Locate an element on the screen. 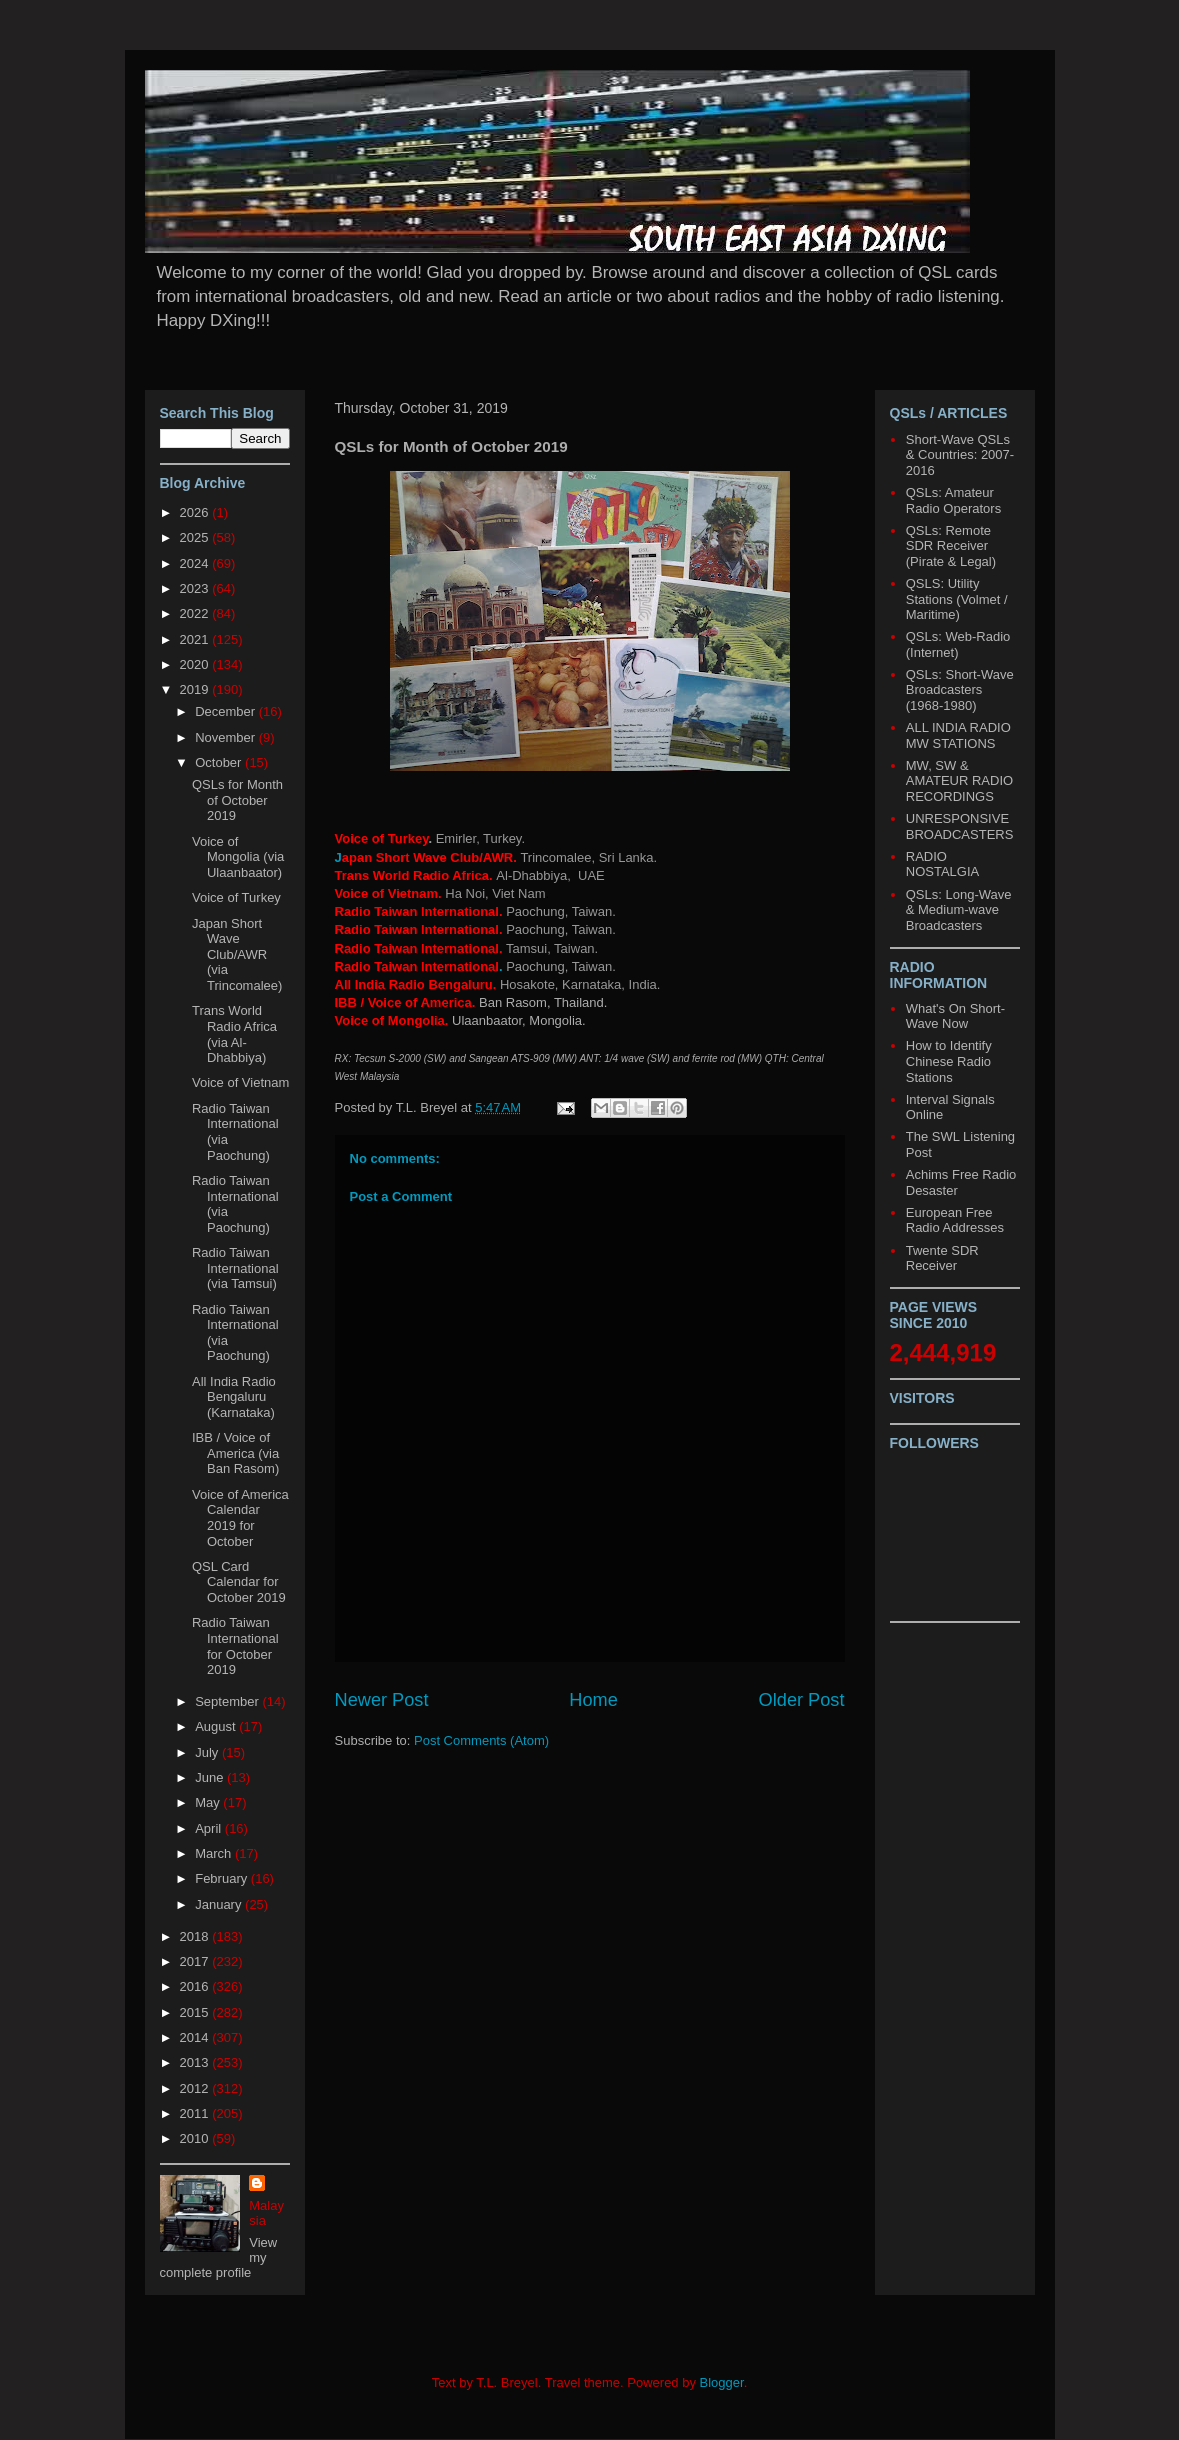 Image resolution: width=1179 pixels, height=2440 pixels. Older Post is located at coordinates (802, 1700).